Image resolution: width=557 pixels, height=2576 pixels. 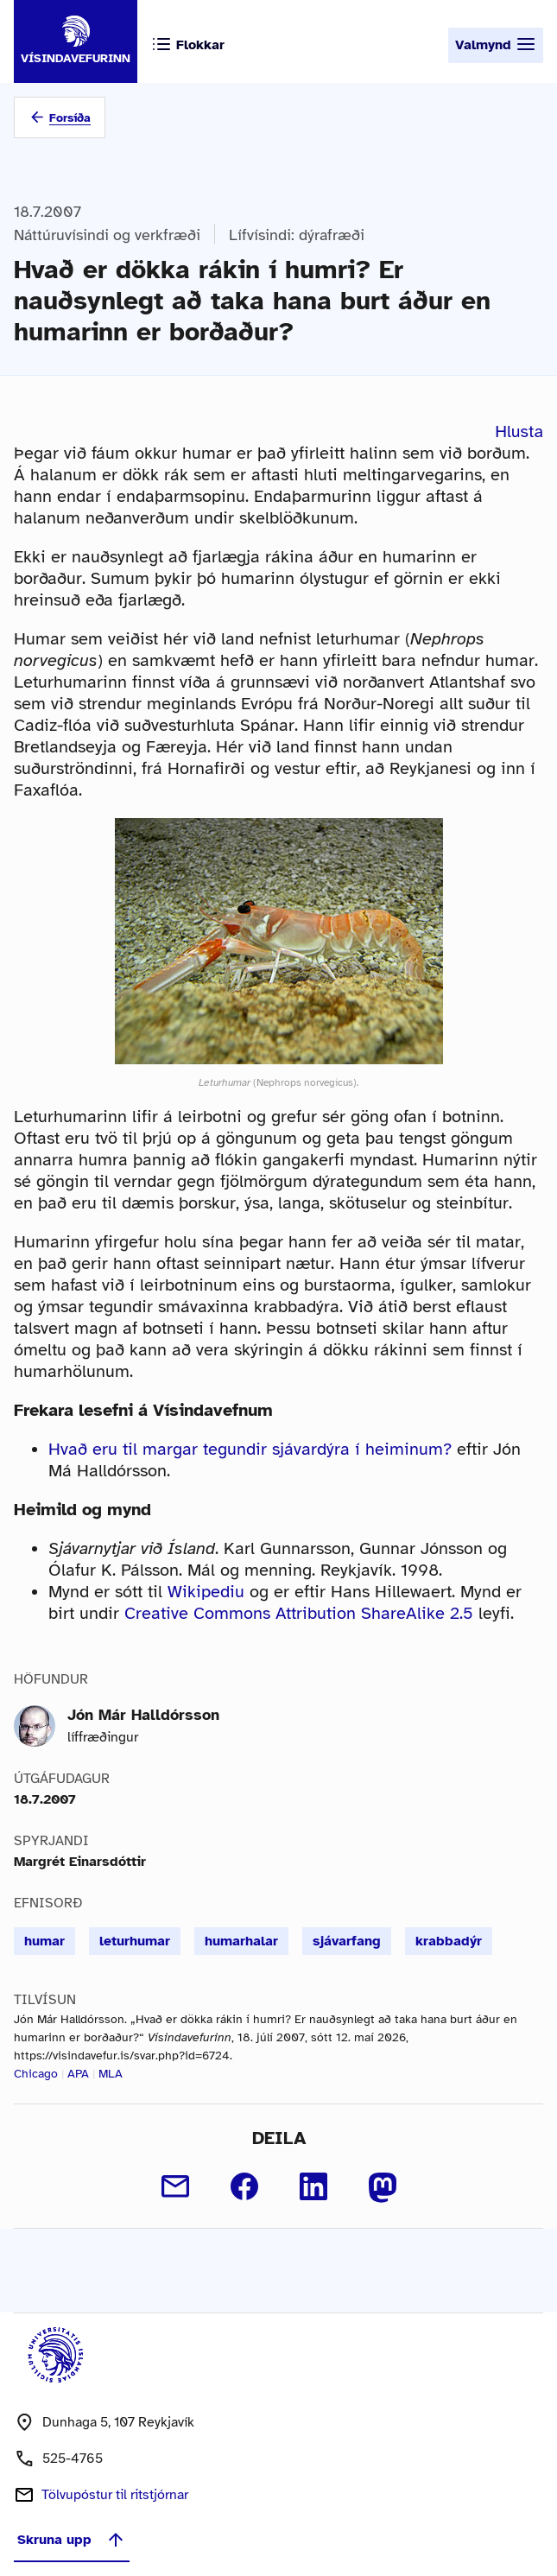 I want to click on sjávarfang, so click(x=347, y=1941).